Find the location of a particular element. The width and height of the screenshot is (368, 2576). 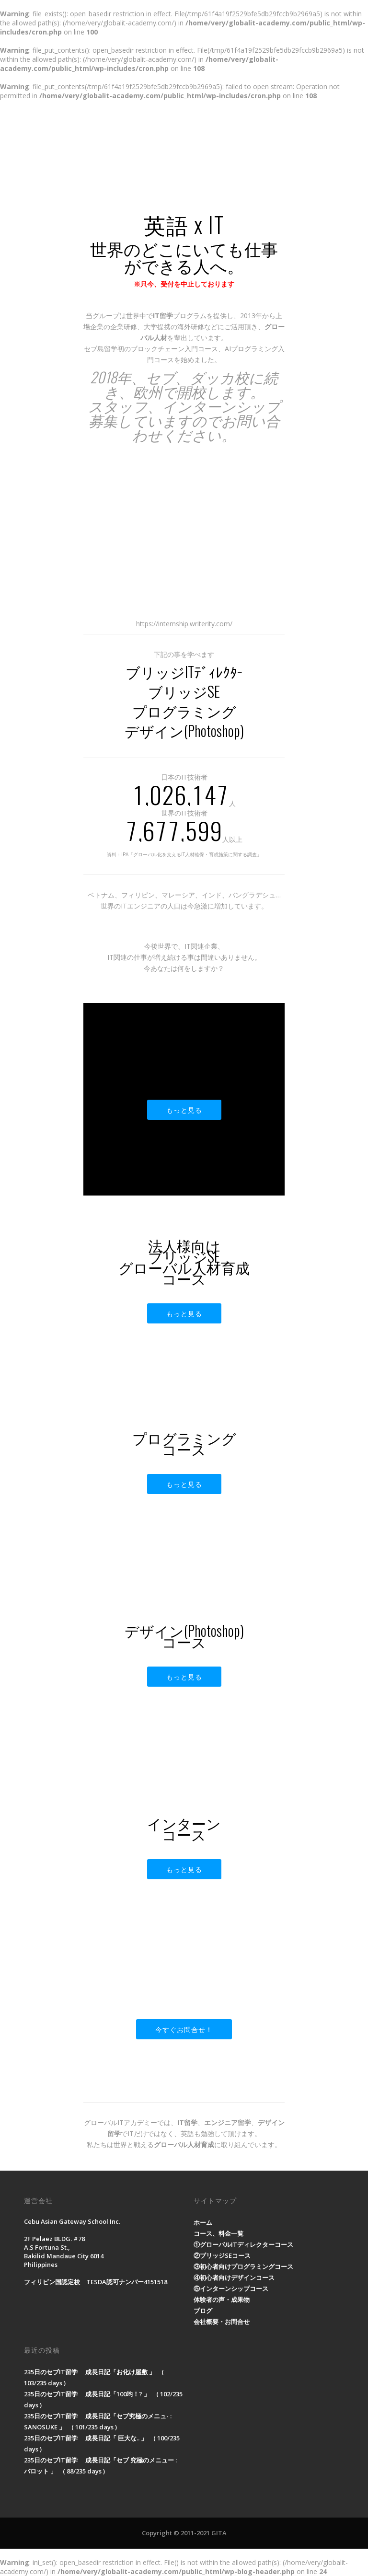

今すぐお問合せ！ is located at coordinates (184, 2029).